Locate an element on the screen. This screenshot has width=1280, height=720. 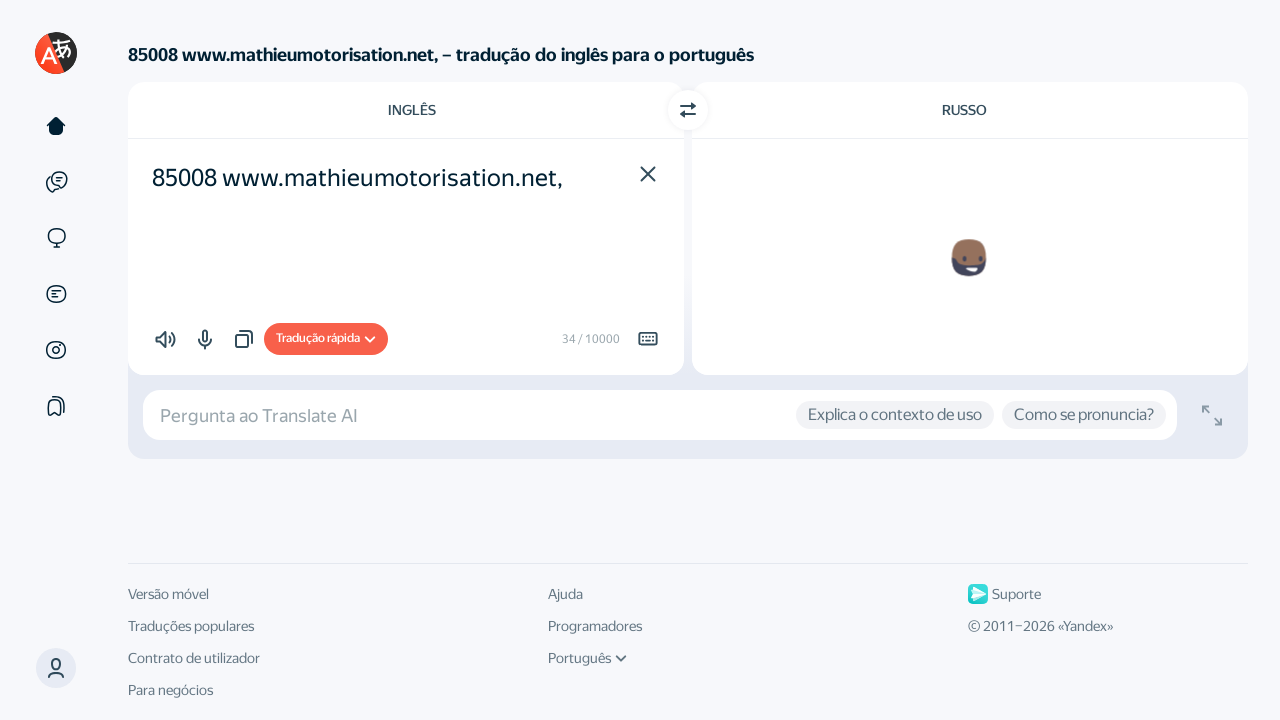
[button] is located at coordinates (56, 668).